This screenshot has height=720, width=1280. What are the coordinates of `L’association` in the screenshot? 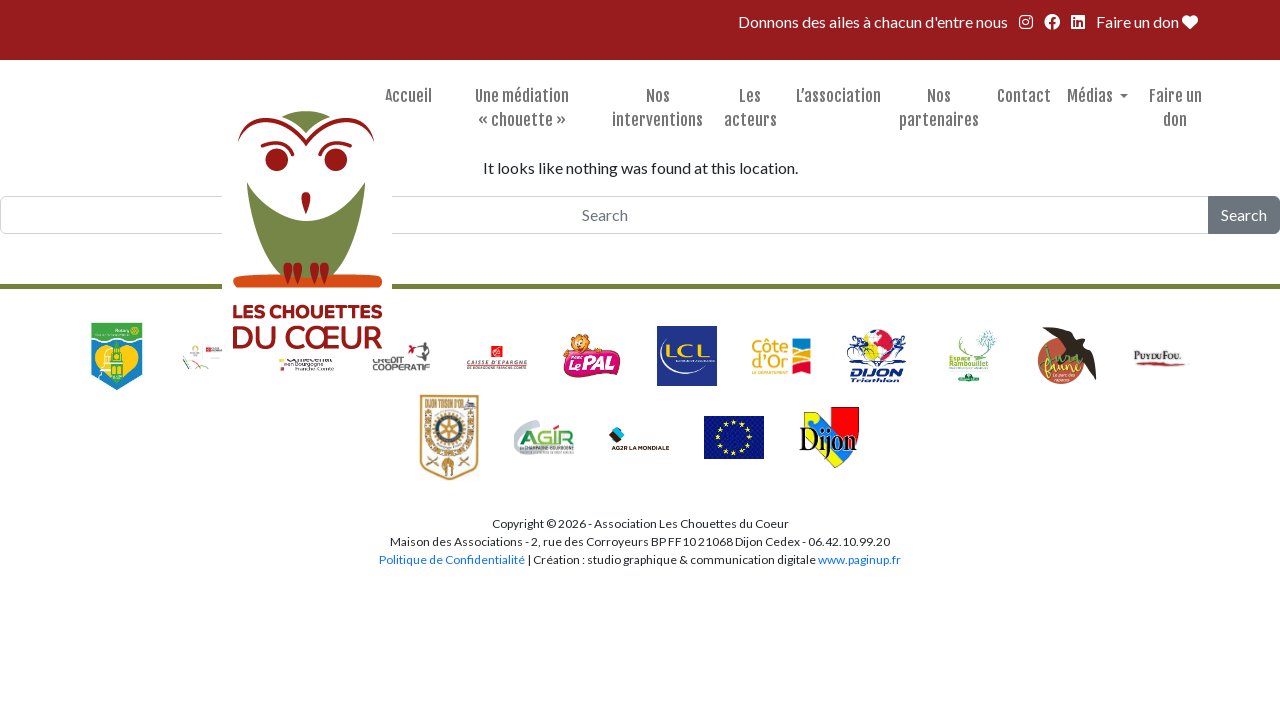 It's located at (838, 96).